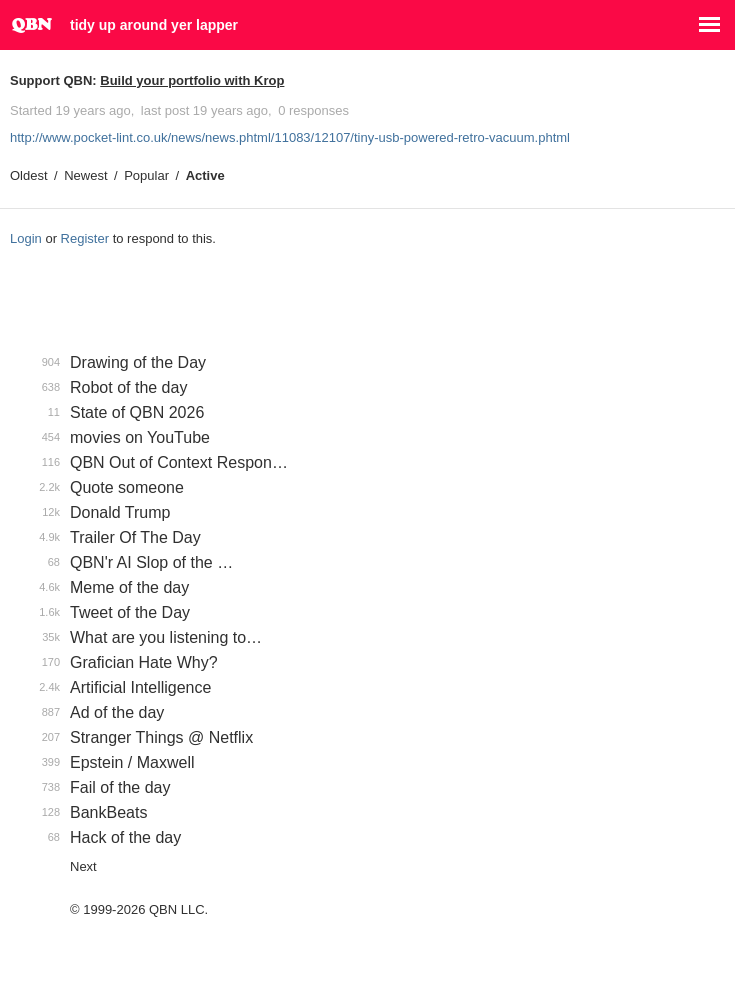  I want to click on Oldest, so click(29, 175).